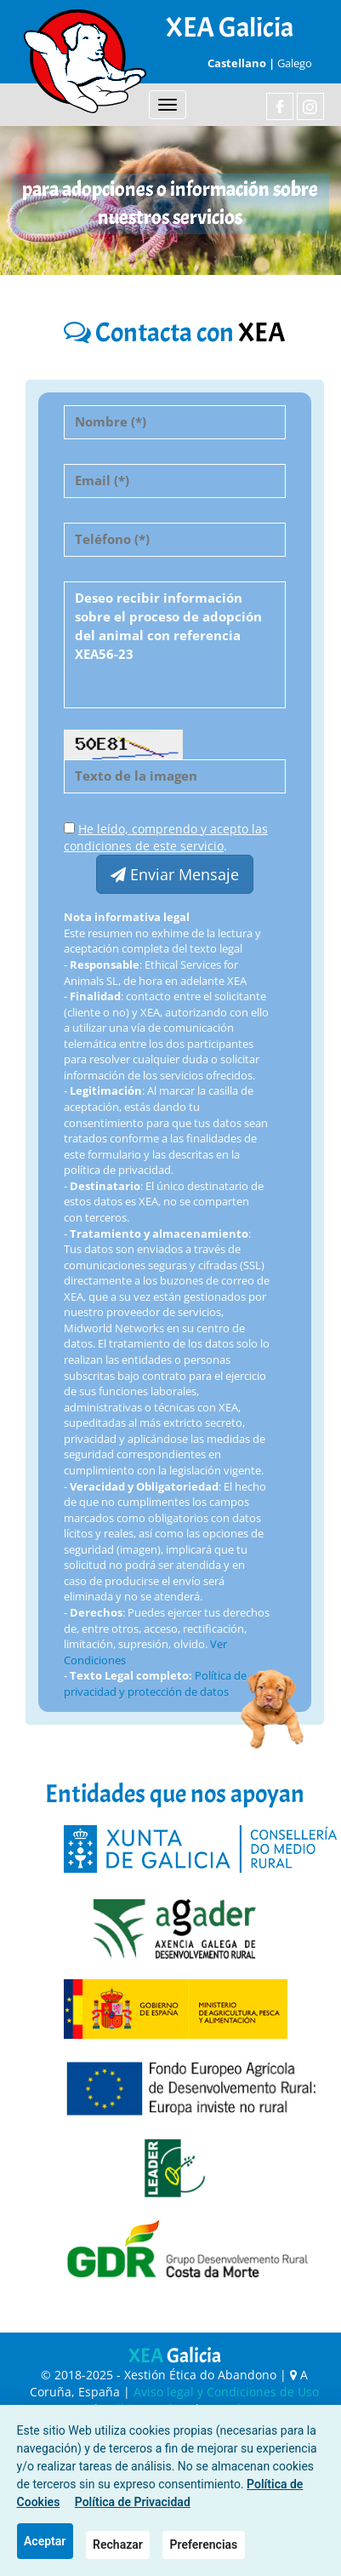 Image resolution: width=341 pixels, height=2576 pixels. I want to click on Política de Privacidad, so click(132, 2502).